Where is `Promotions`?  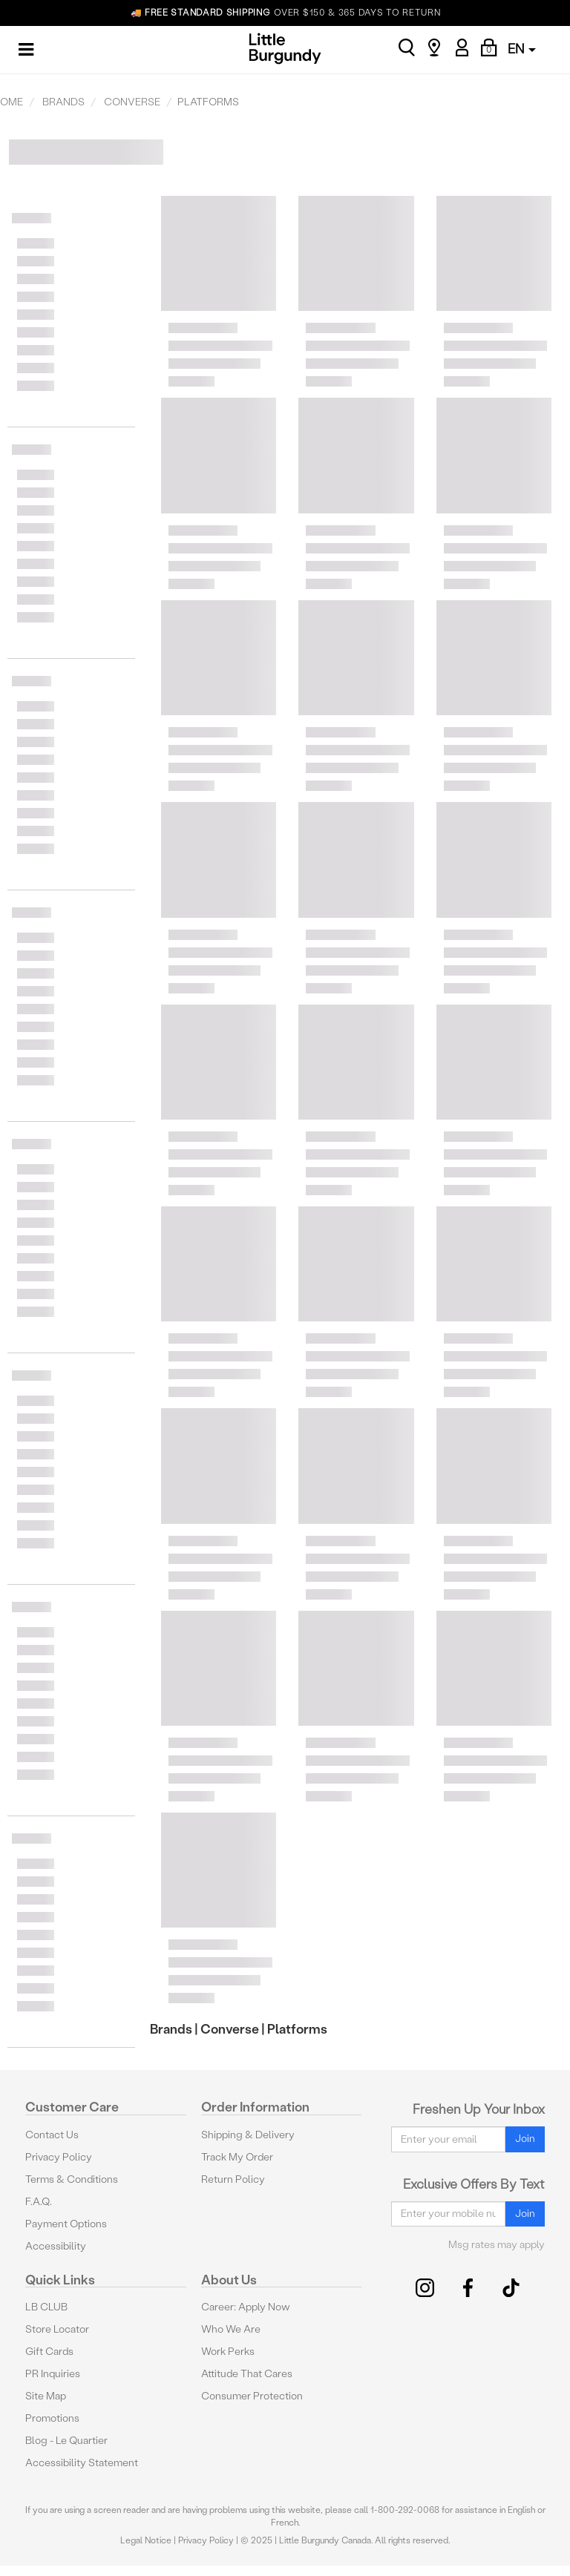 Promotions is located at coordinates (52, 2418).